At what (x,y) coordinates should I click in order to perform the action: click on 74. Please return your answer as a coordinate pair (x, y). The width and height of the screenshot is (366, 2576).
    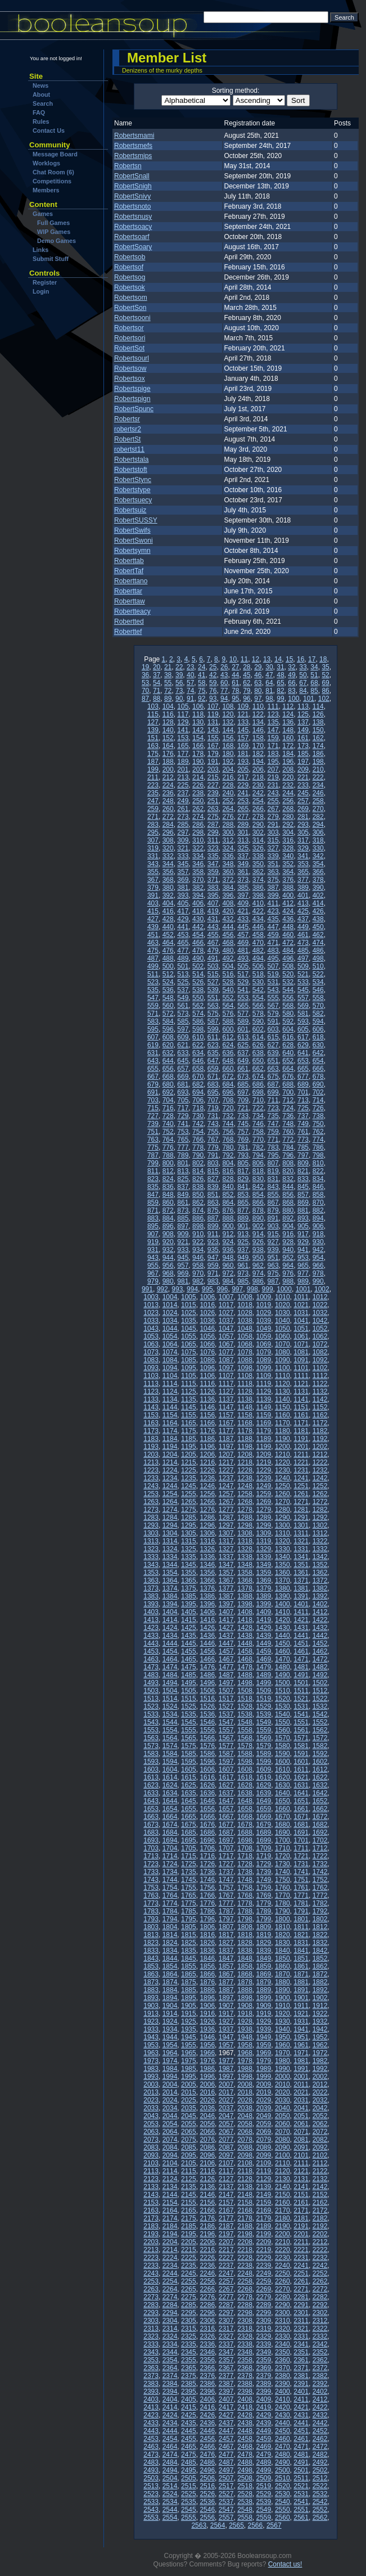
    Looking at the image, I should click on (190, 691).